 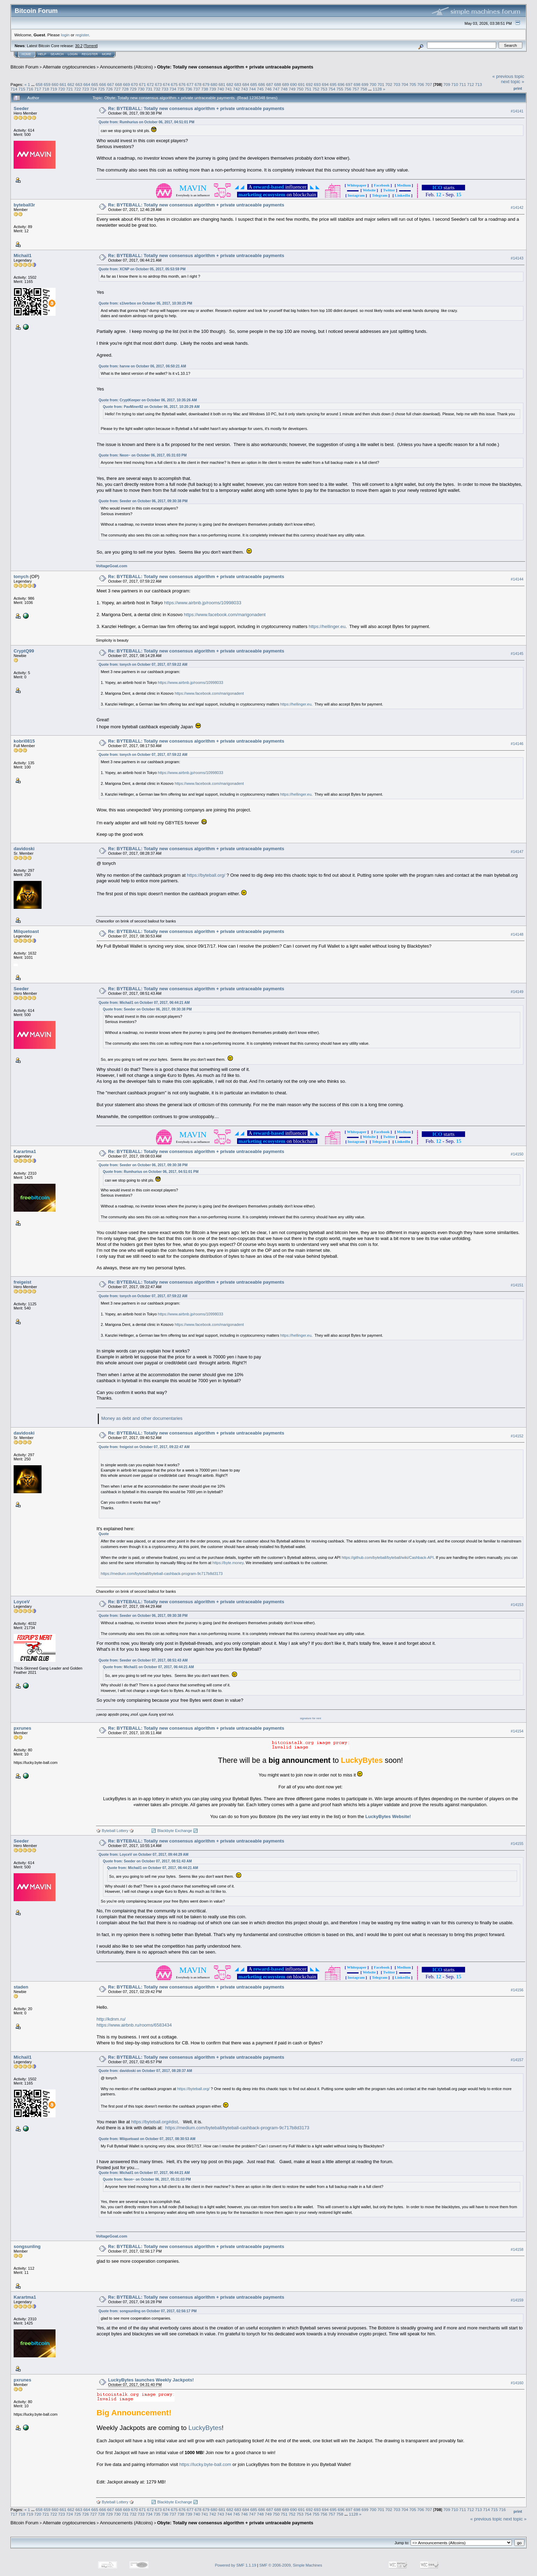 What do you see at coordinates (412, 84) in the screenshot?
I see `705` at bounding box center [412, 84].